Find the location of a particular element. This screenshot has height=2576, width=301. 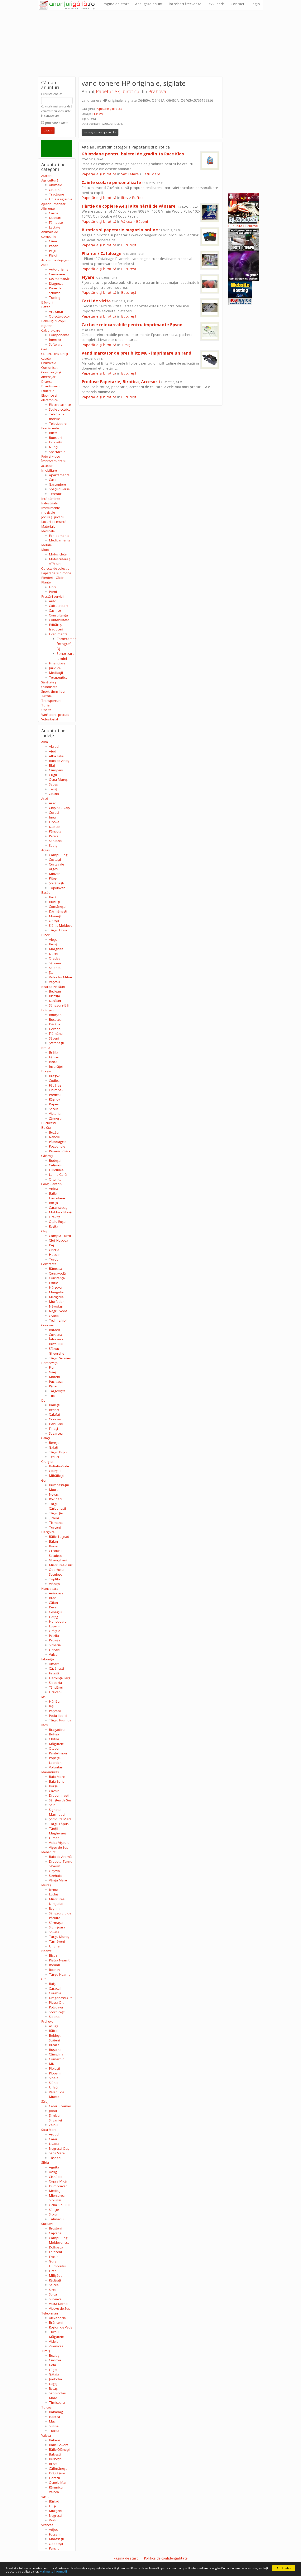

Mărăşeşti is located at coordinates (56, 2539).